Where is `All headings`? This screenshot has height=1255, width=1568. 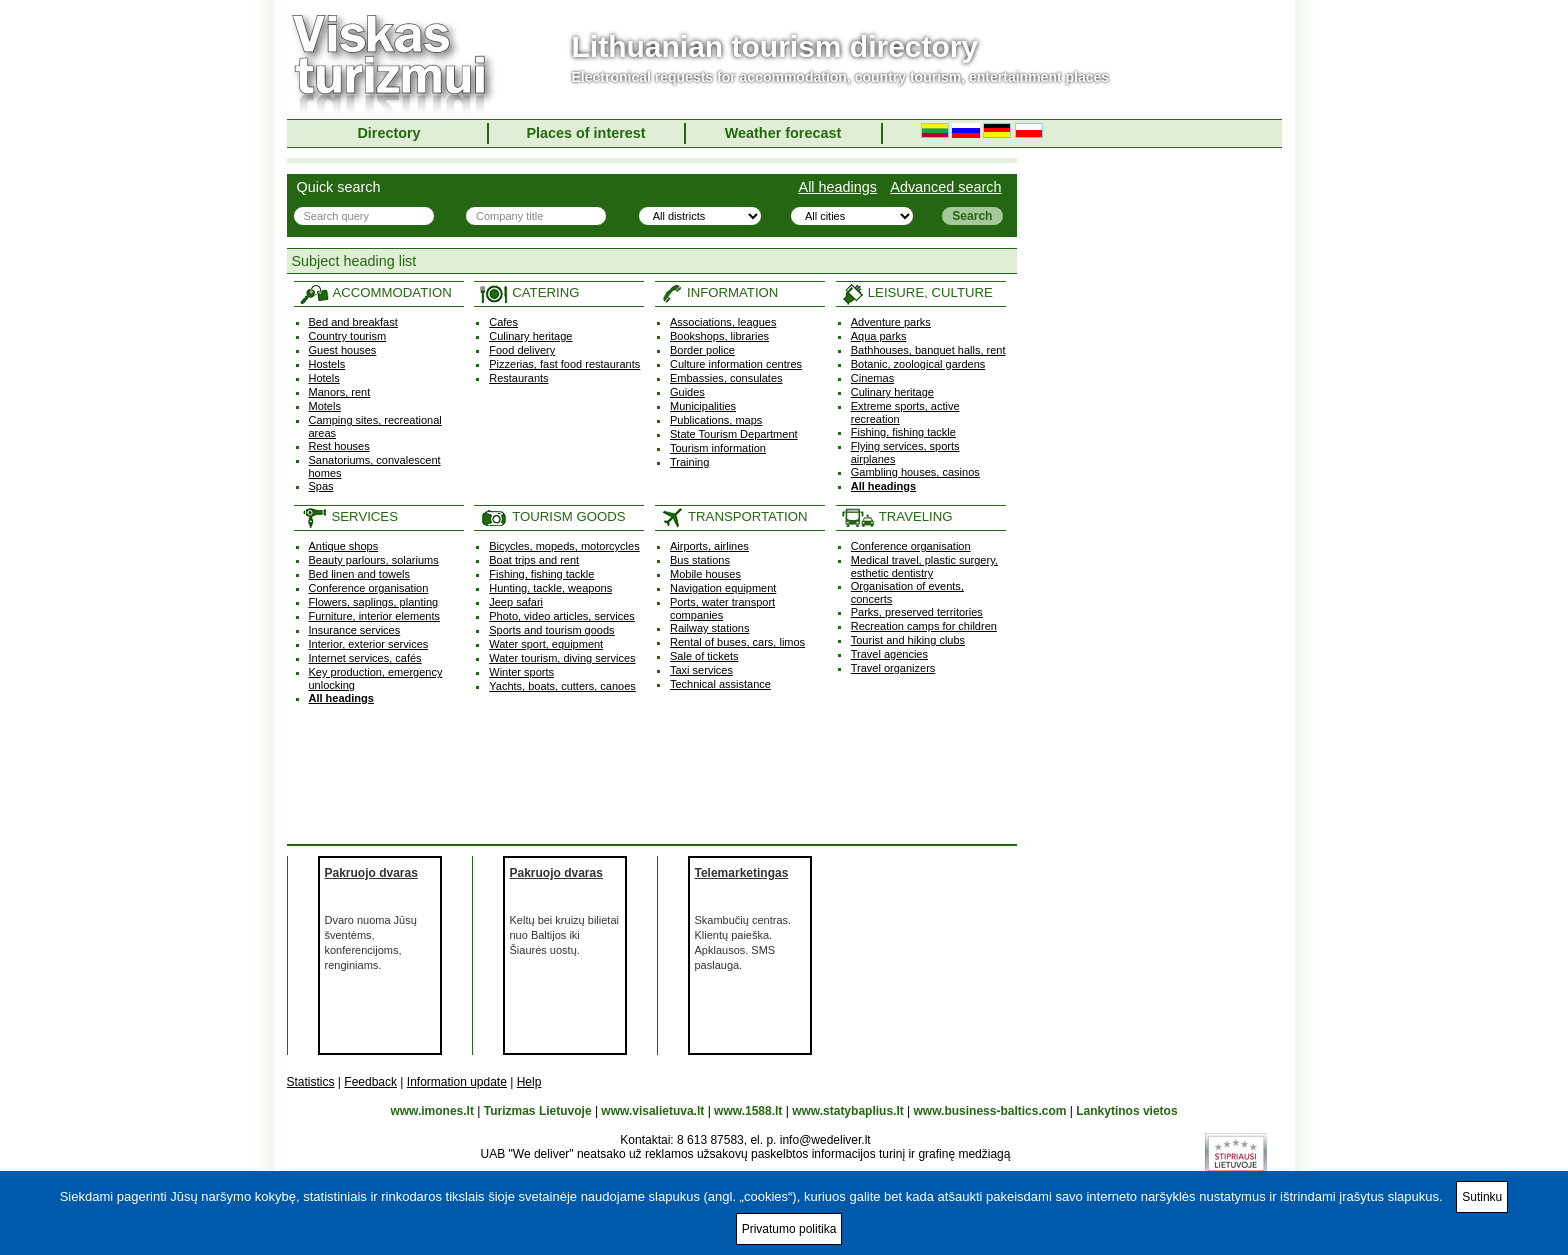 All headings is located at coordinates (838, 187).